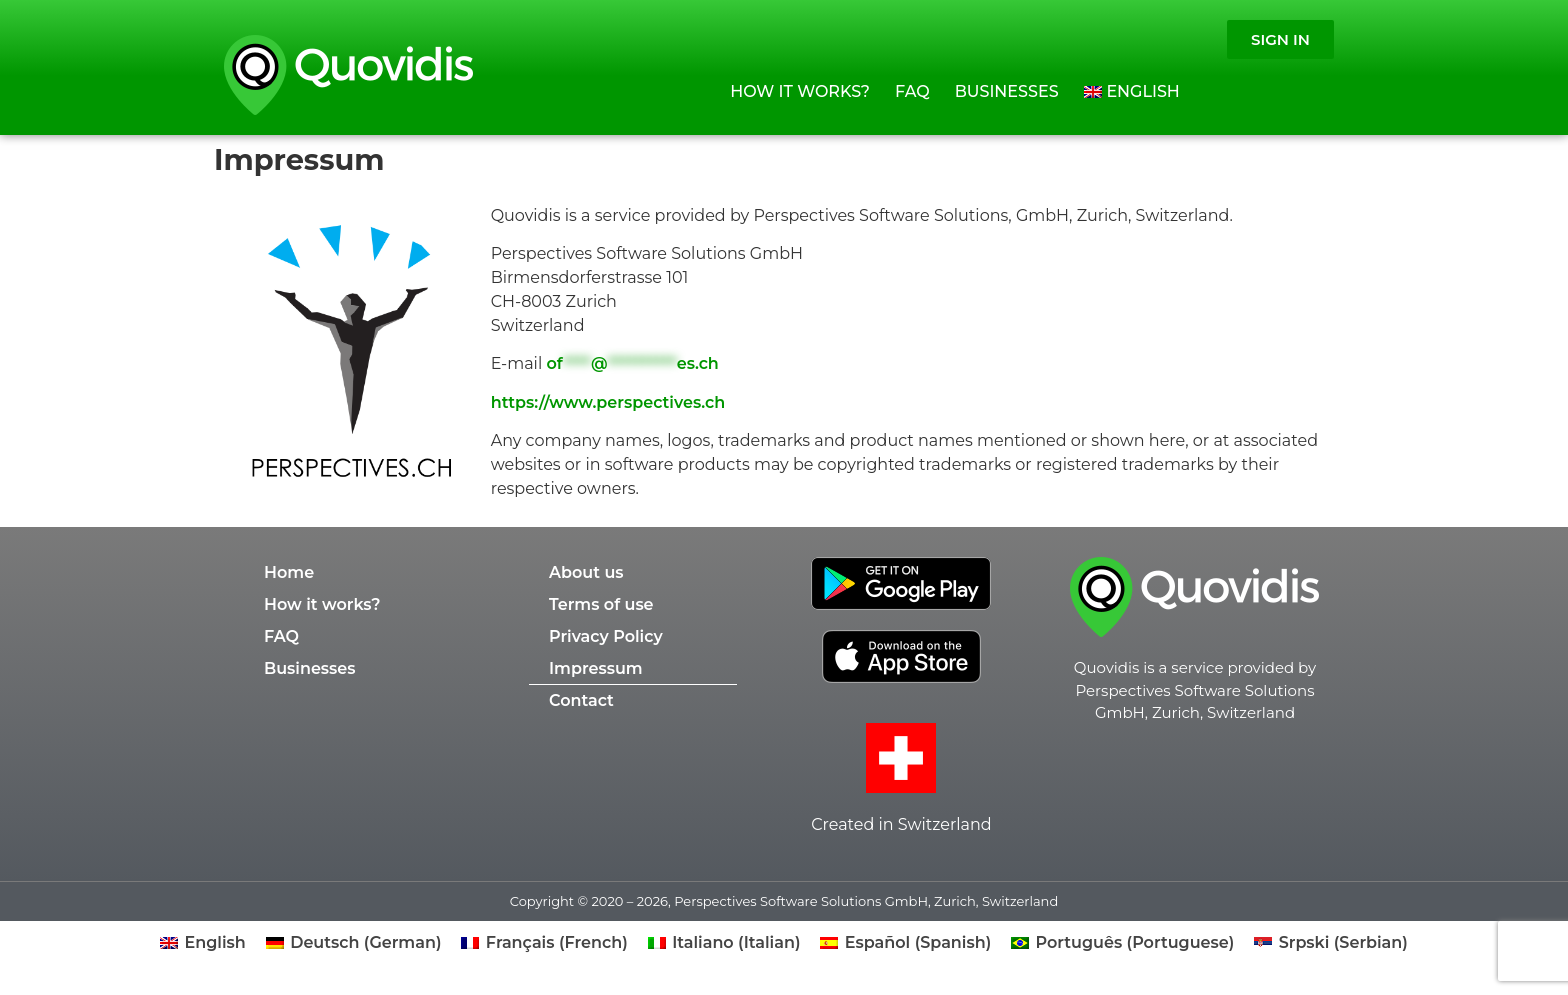 The height and width of the screenshot is (995, 1568). What do you see at coordinates (724, 943) in the screenshot?
I see `[Switch to Italian (Italiano)]` at bounding box center [724, 943].